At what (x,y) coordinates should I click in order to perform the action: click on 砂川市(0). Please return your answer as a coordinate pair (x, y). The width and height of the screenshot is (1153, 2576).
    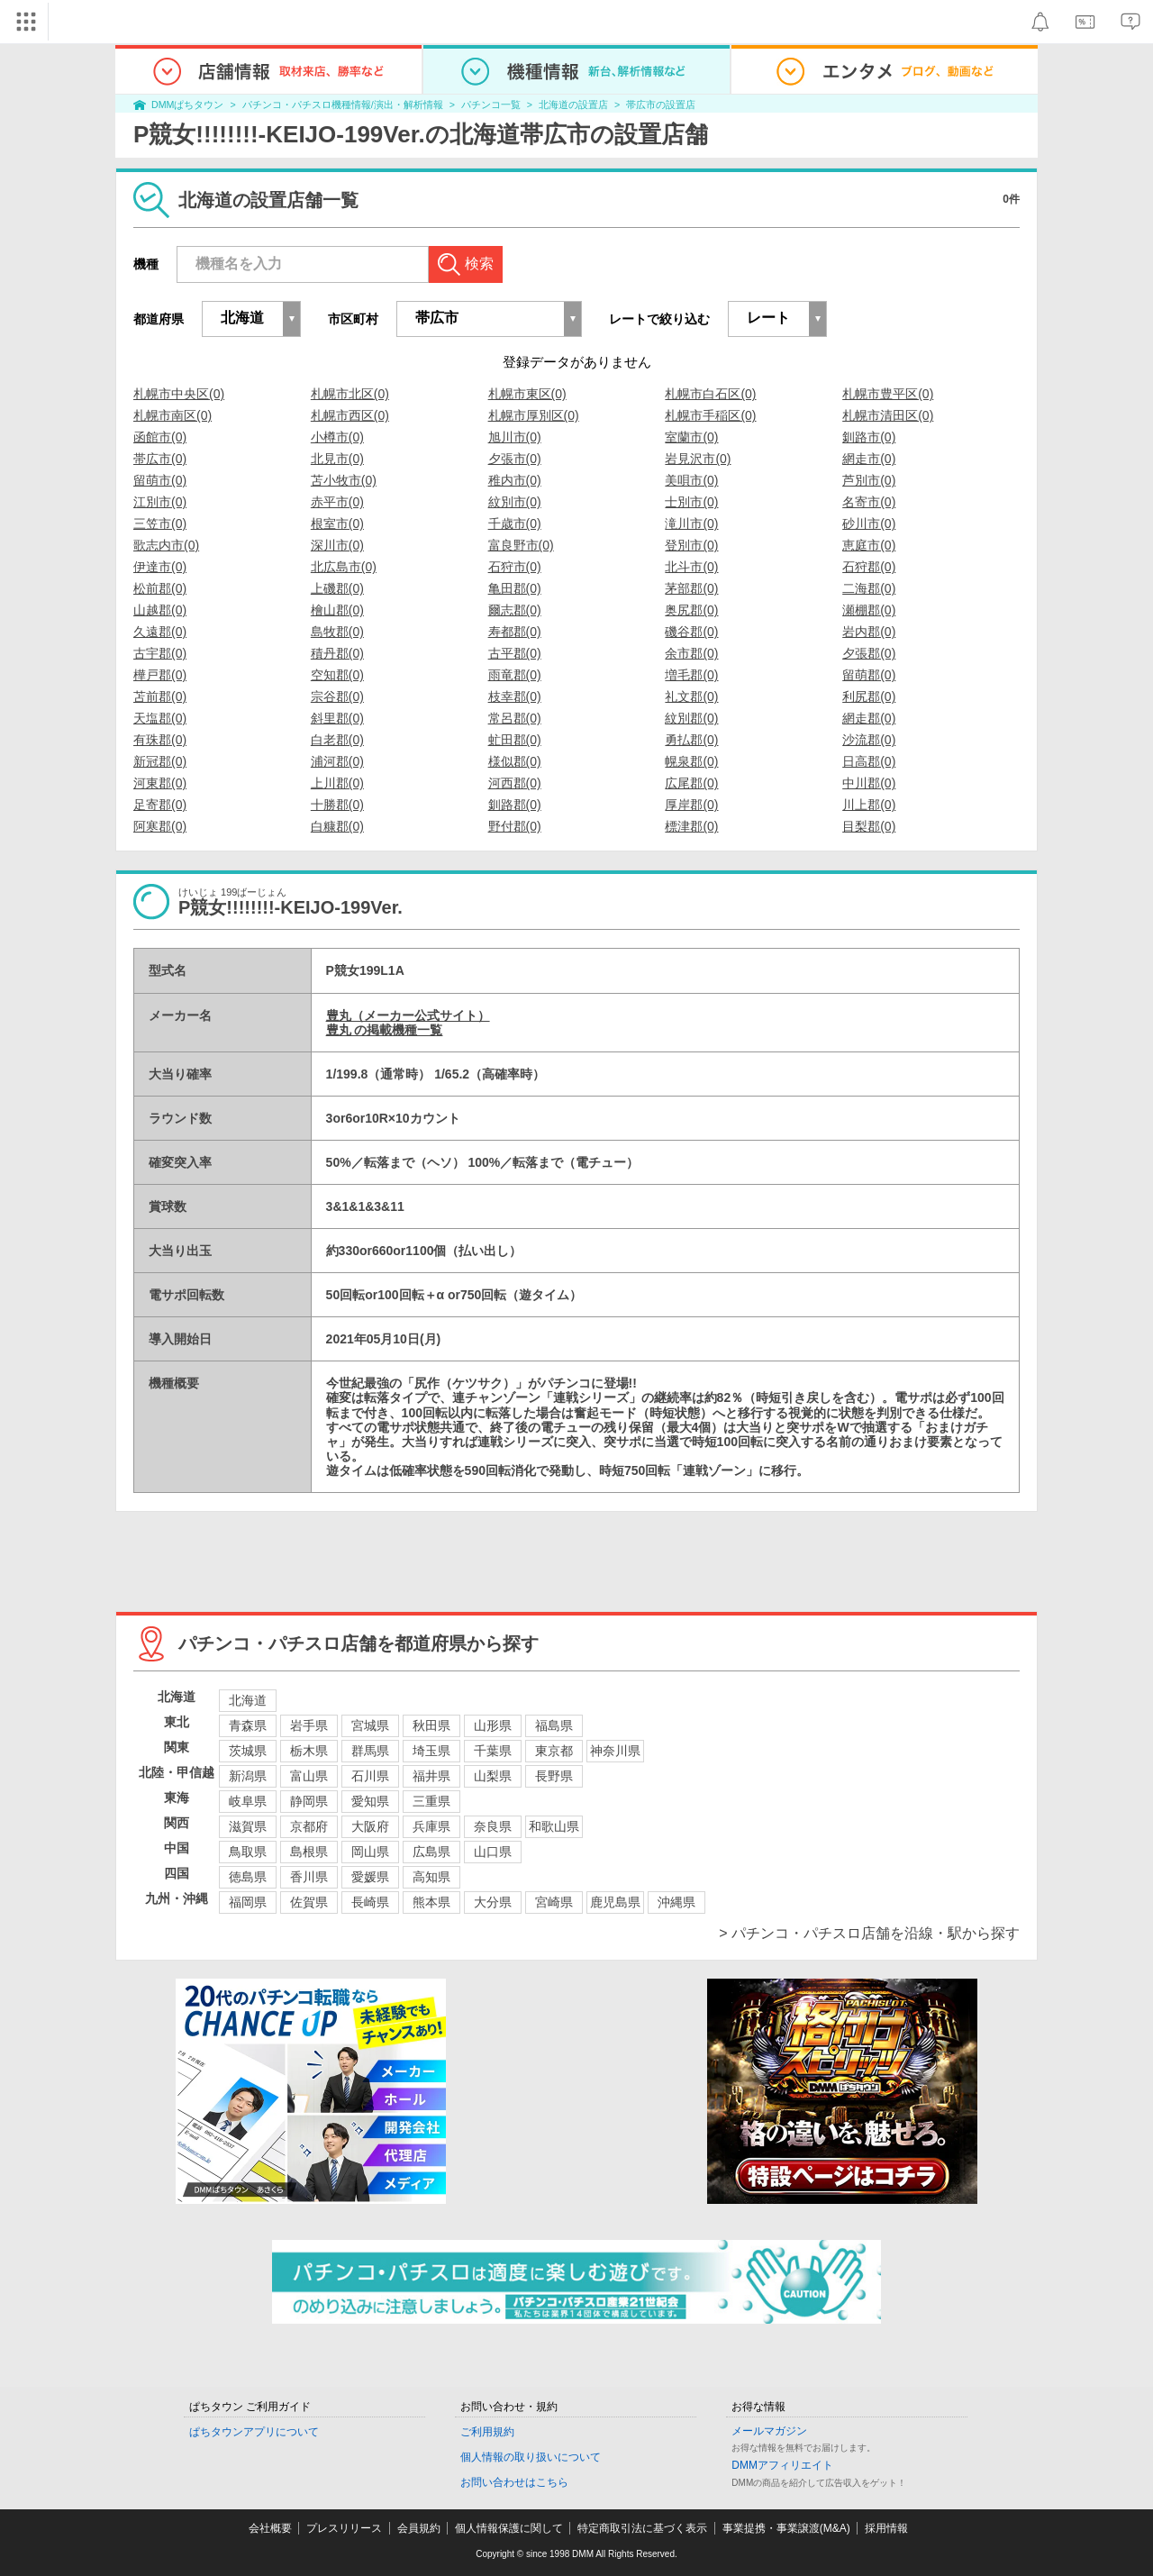
    Looking at the image, I should click on (868, 523).